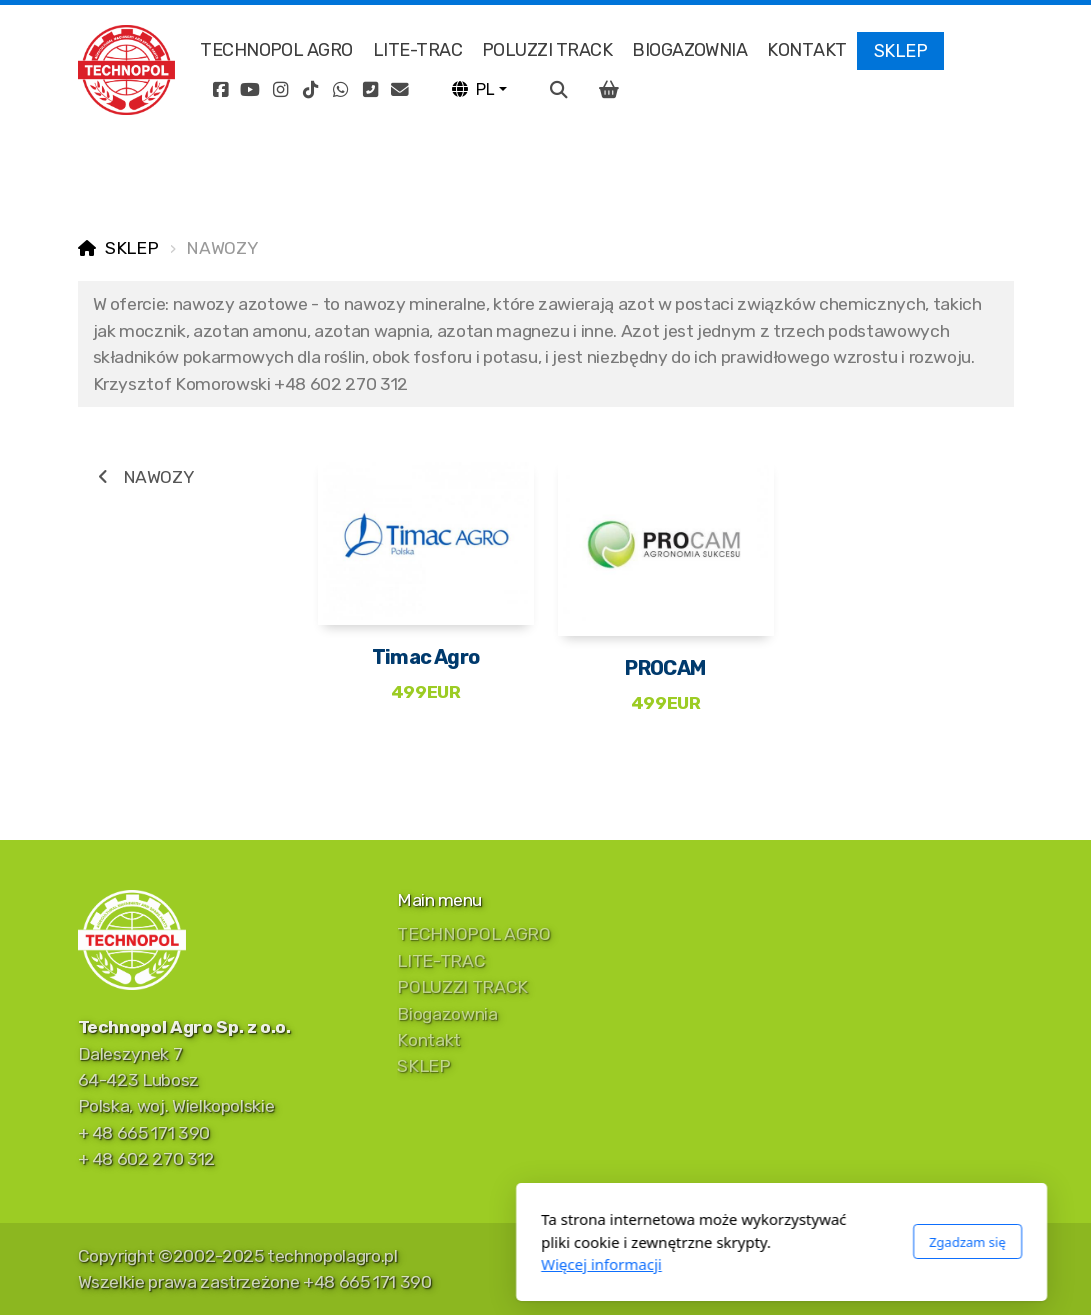 The image size is (1091, 1315). Describe the element at coordinates (144, 477) in the screenshot. I see `NAWOZY` at that location.